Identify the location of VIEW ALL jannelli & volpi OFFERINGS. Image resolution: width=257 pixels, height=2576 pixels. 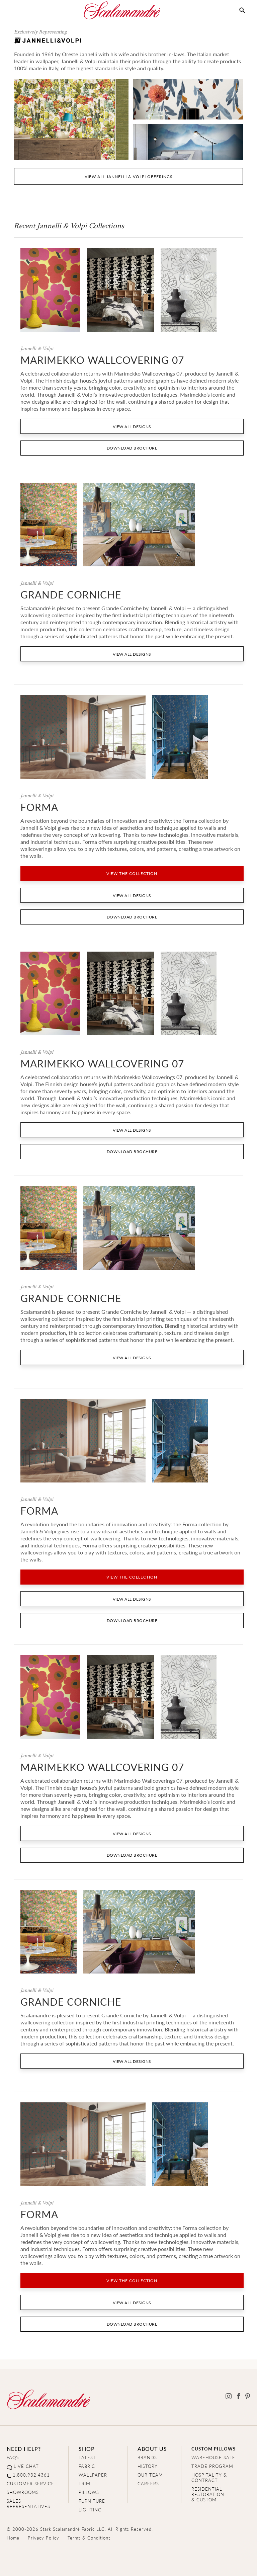
(129, 176).